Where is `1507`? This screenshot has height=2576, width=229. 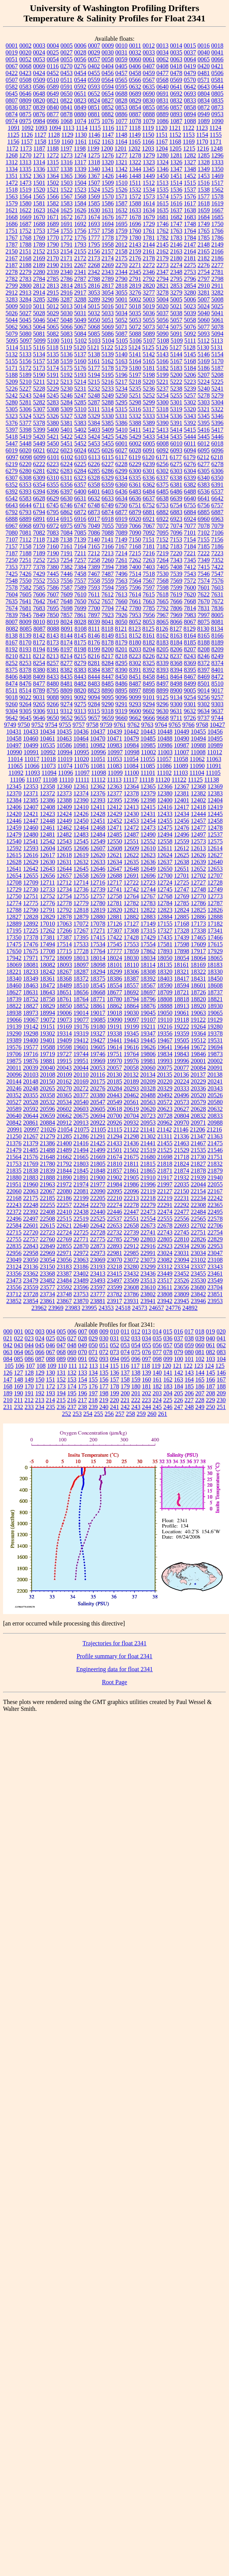
1507 is located at coordinates (94, 183).